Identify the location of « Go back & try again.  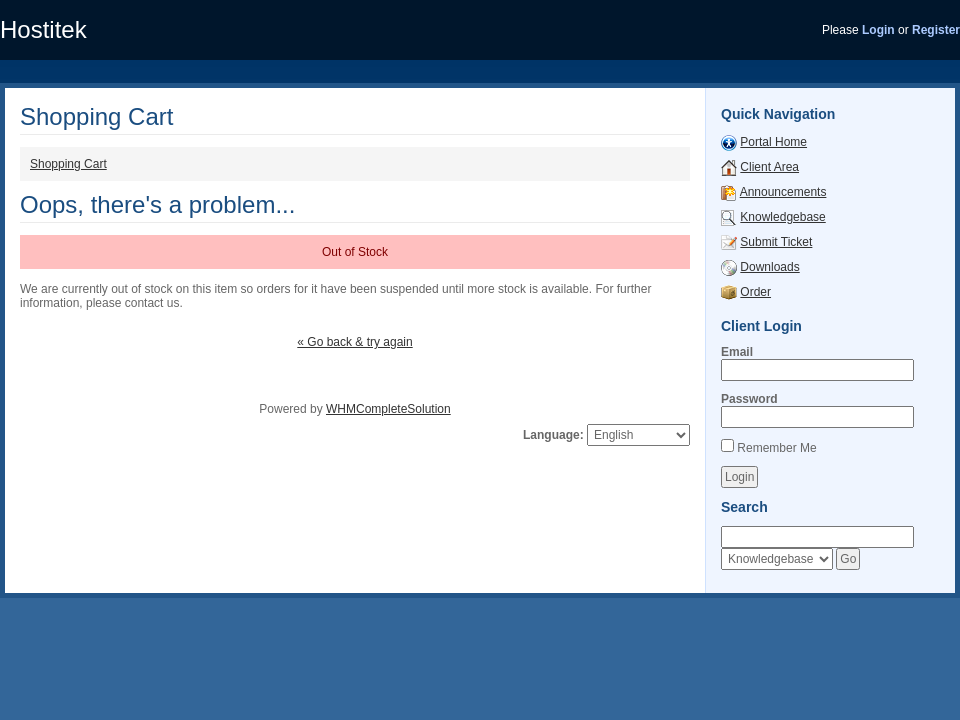
(354, 342).